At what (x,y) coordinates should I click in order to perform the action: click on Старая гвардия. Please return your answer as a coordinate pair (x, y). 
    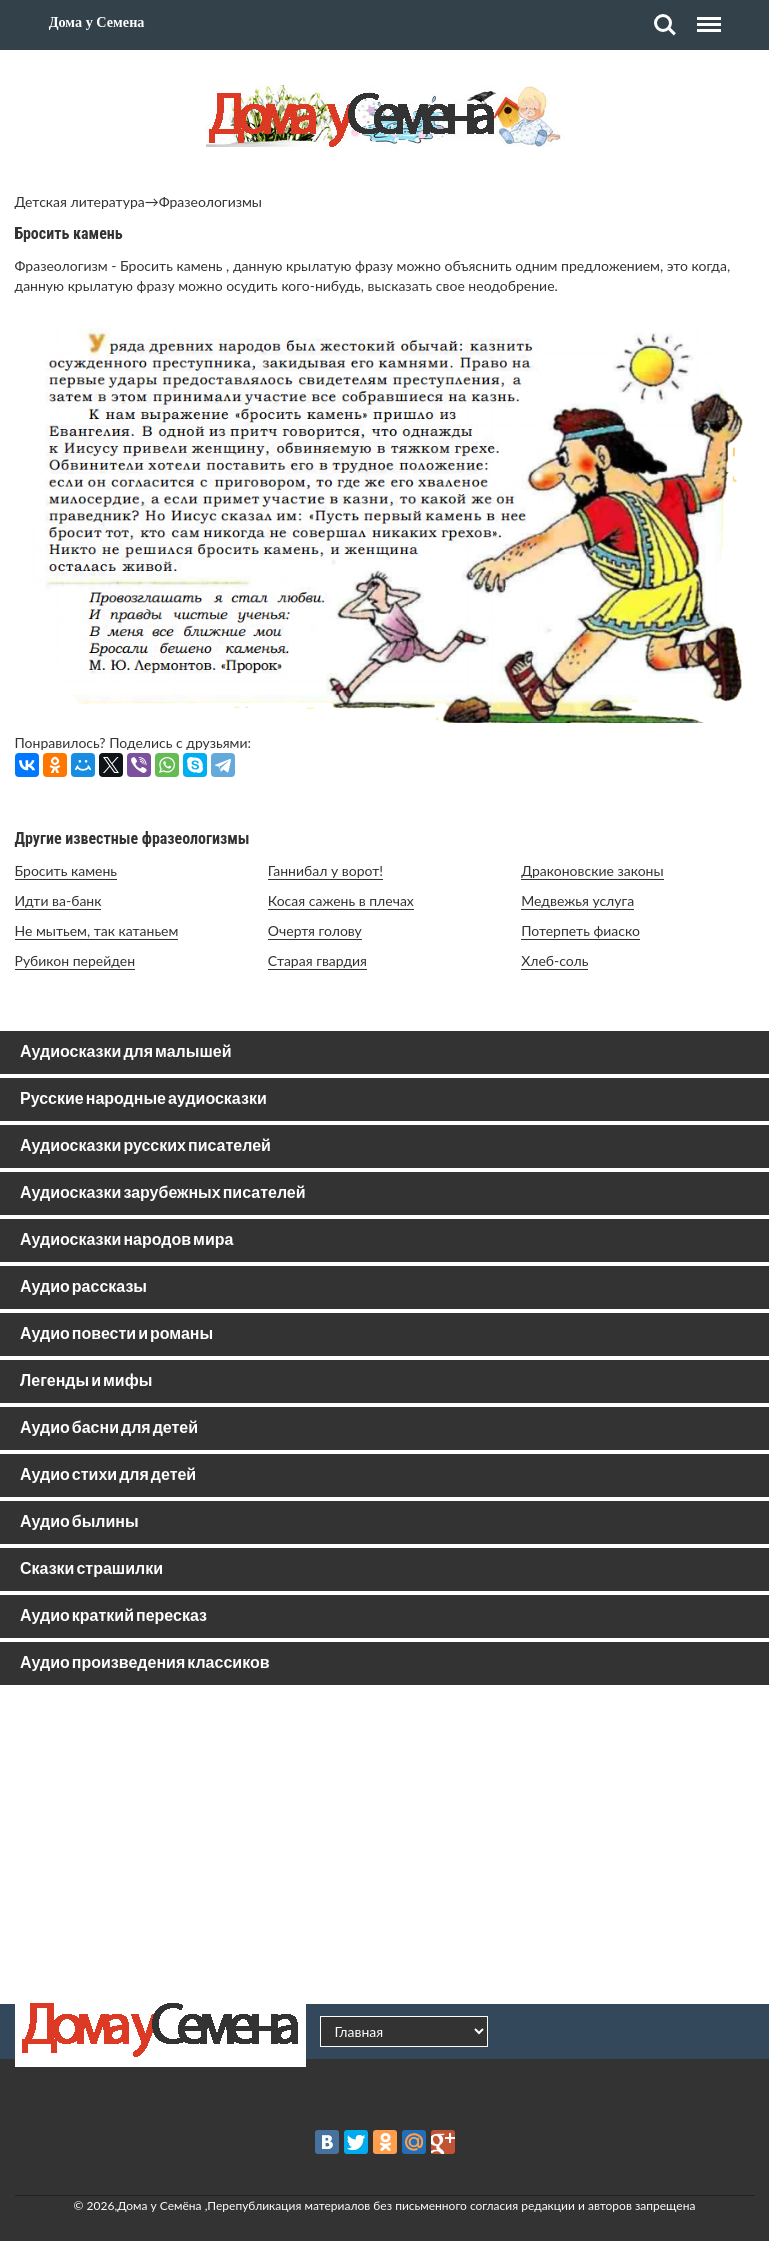
    Looking at the image, I should click on (317, 960).